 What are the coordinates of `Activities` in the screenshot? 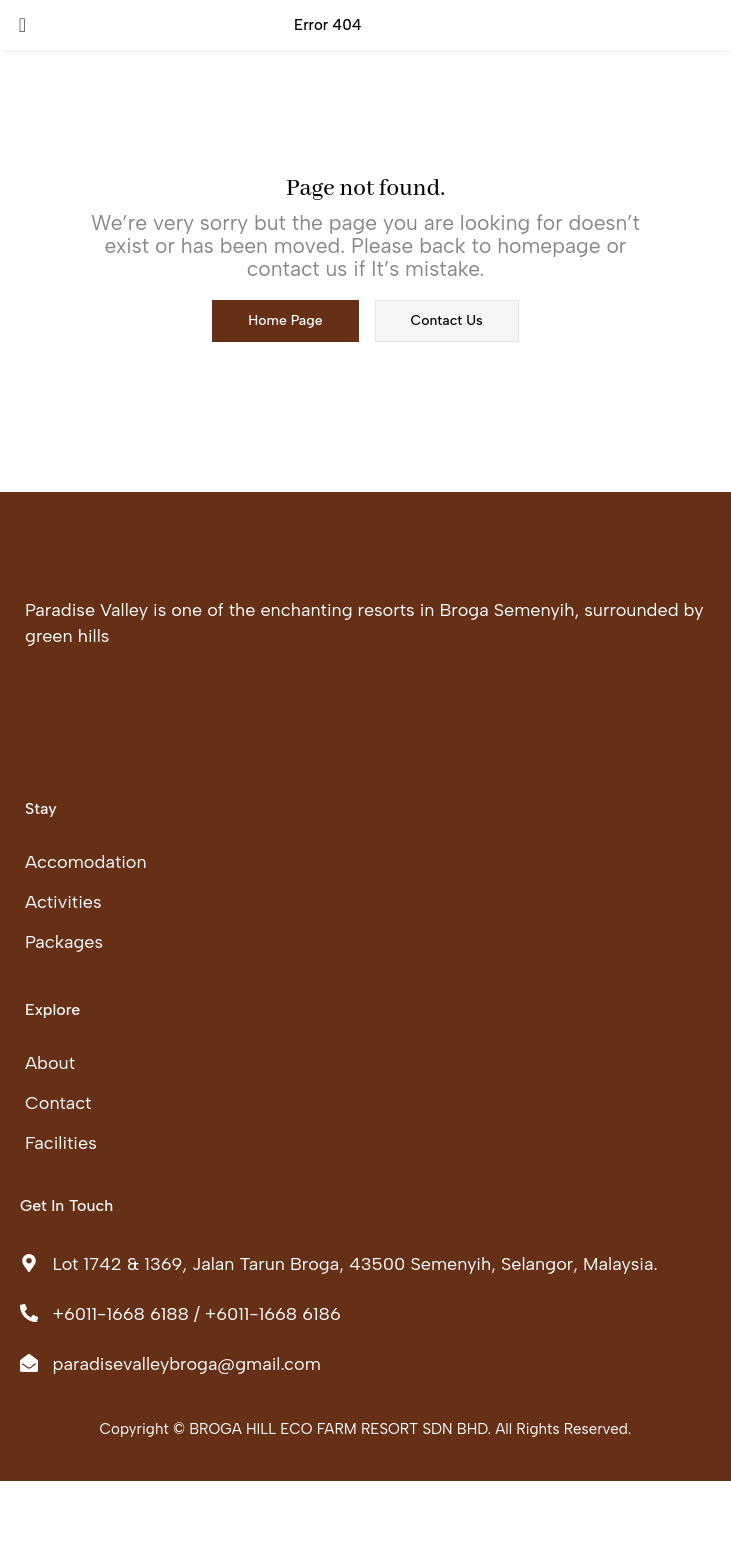 It's located at (63, 902).